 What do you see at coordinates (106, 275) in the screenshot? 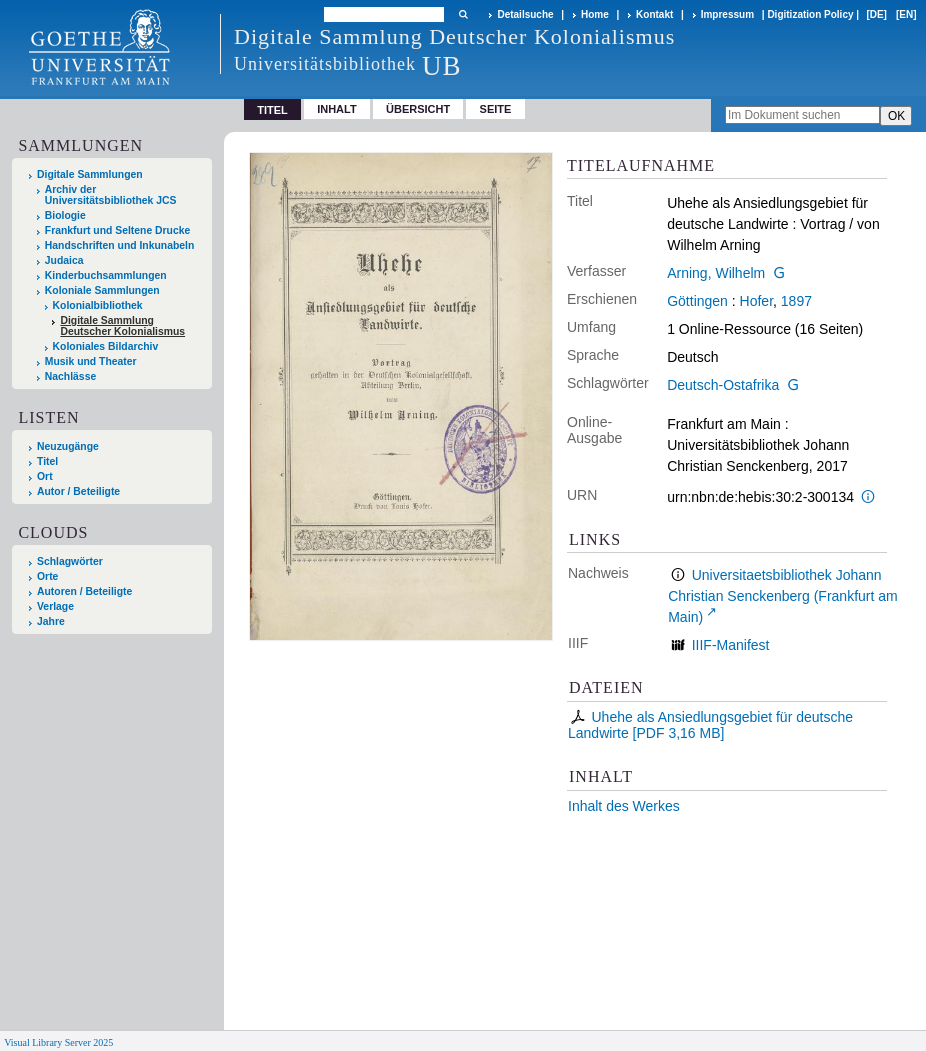
I see `Kinderbuchsammlungen` at bounding box center [106, 275].